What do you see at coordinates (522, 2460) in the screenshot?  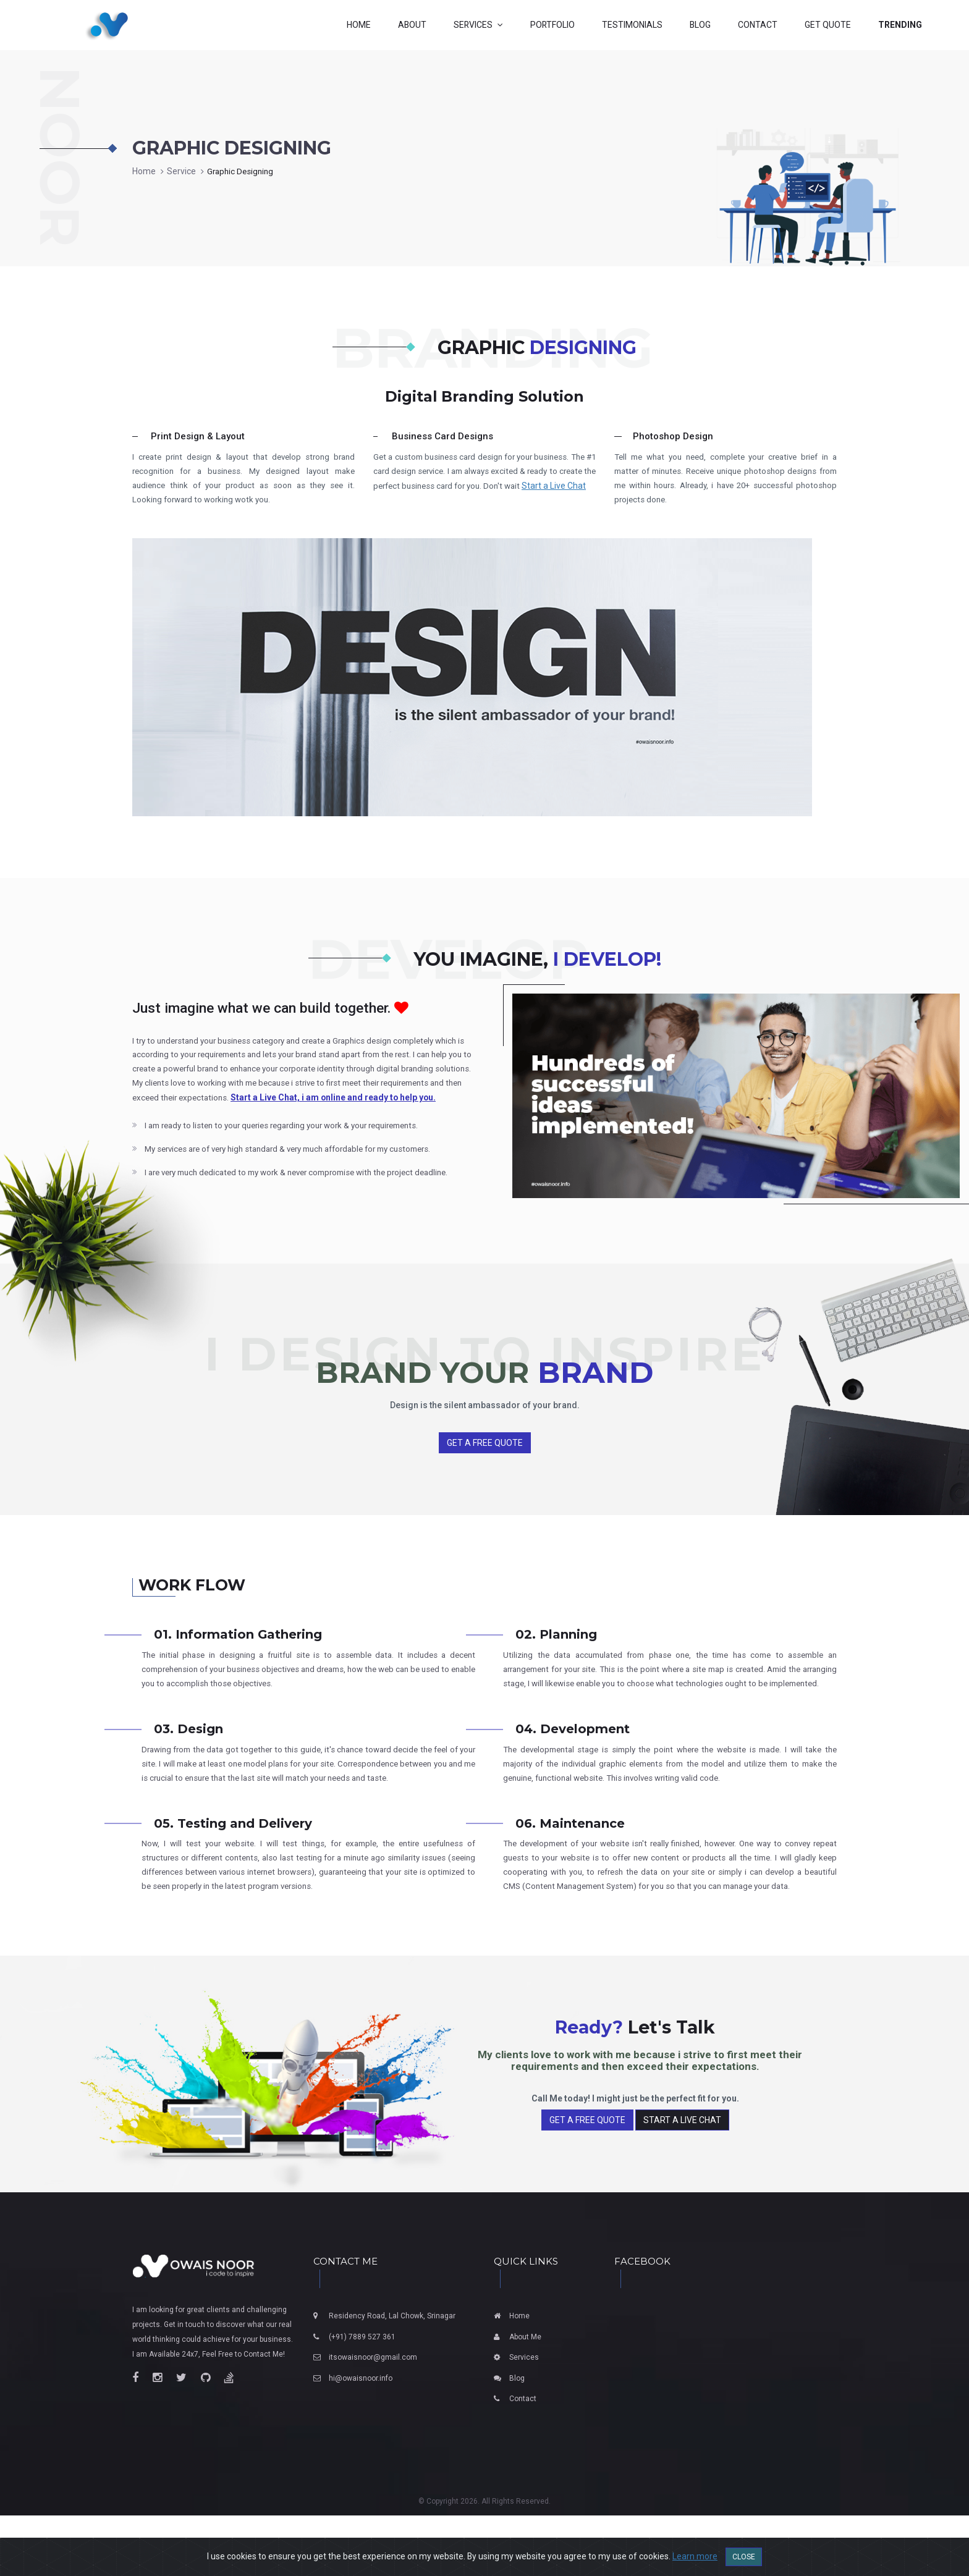 I see `Contact` at bounding box center [522, 2460].